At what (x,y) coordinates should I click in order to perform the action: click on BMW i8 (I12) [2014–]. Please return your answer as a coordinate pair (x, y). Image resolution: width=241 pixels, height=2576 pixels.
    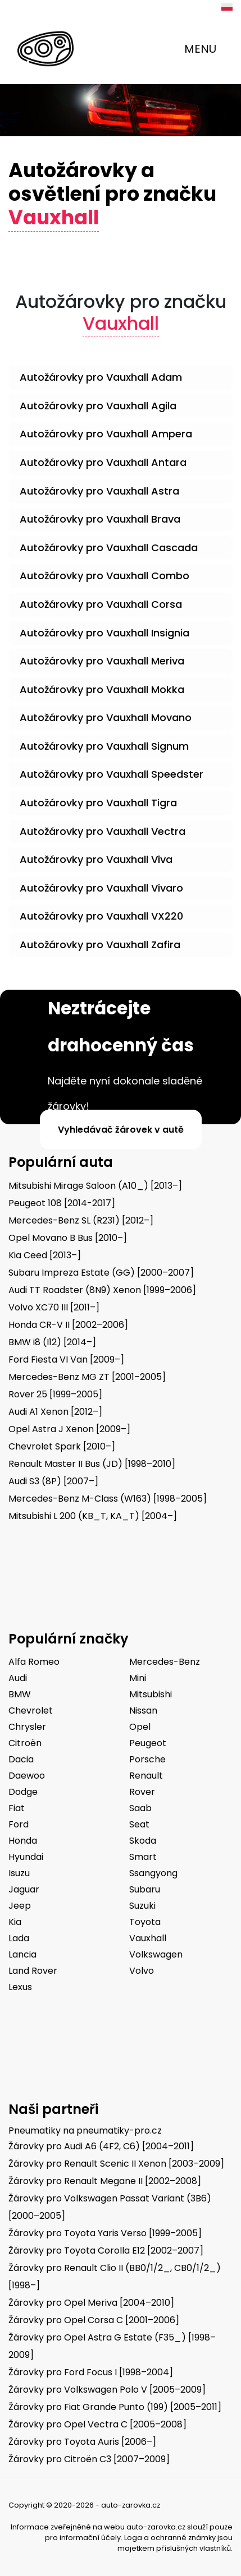
    Looking at the image, I should click on (52, 1342).